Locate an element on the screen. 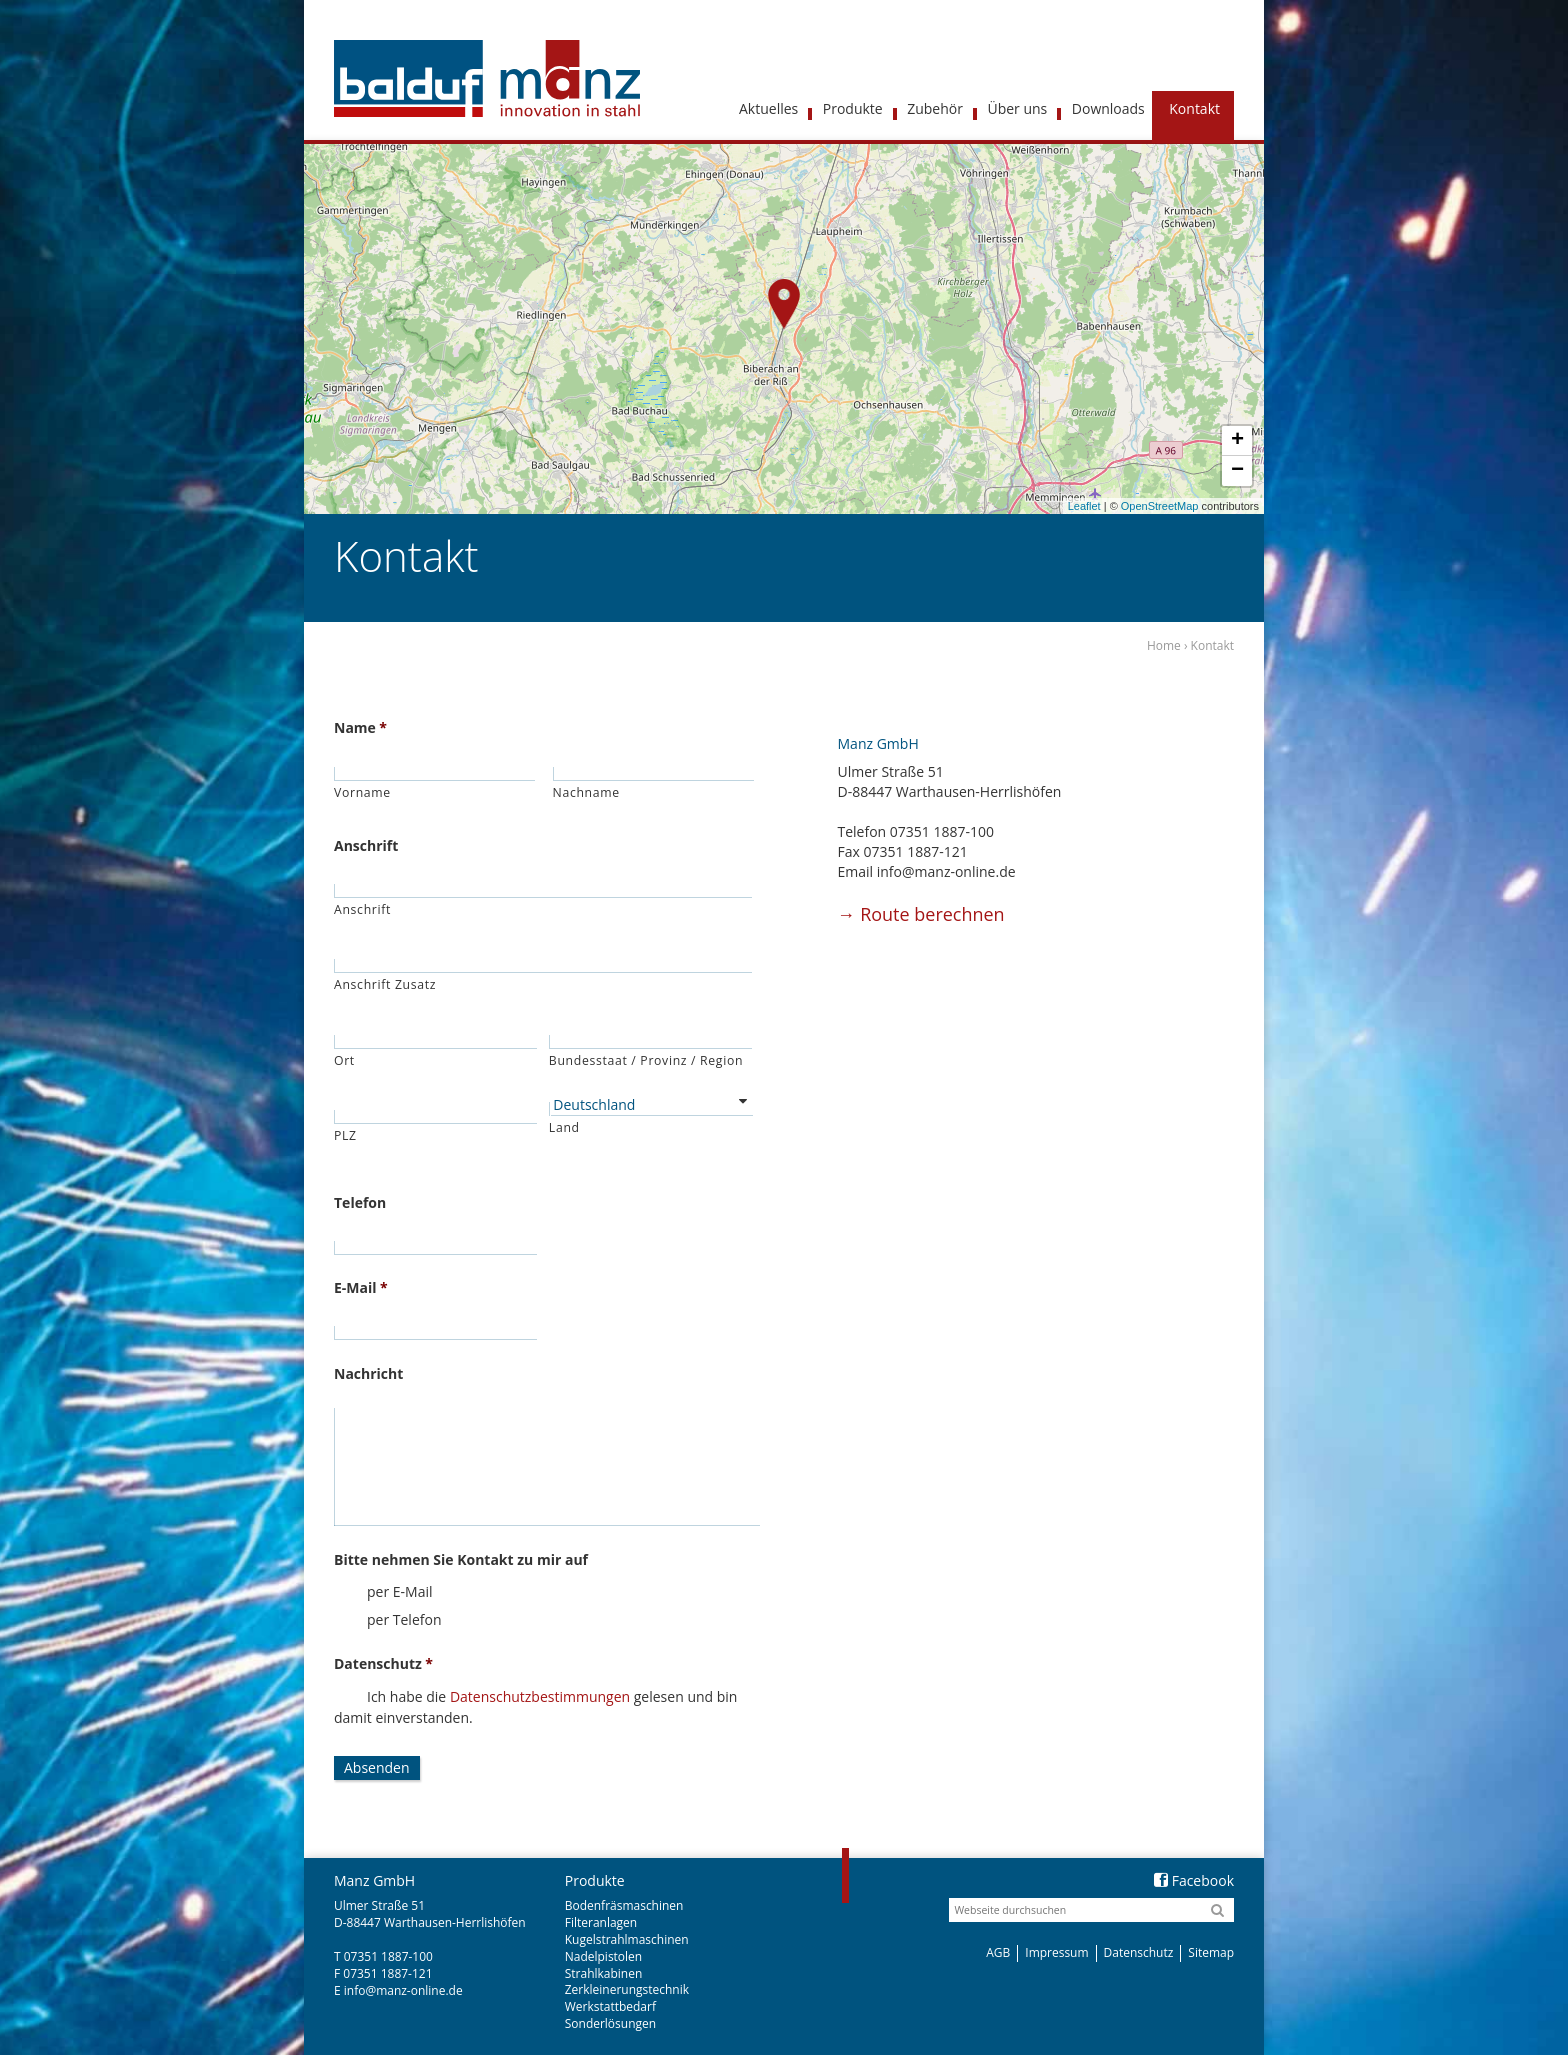  Bundesstaat / Provinz / Region is located at coordinates (646, 1060).